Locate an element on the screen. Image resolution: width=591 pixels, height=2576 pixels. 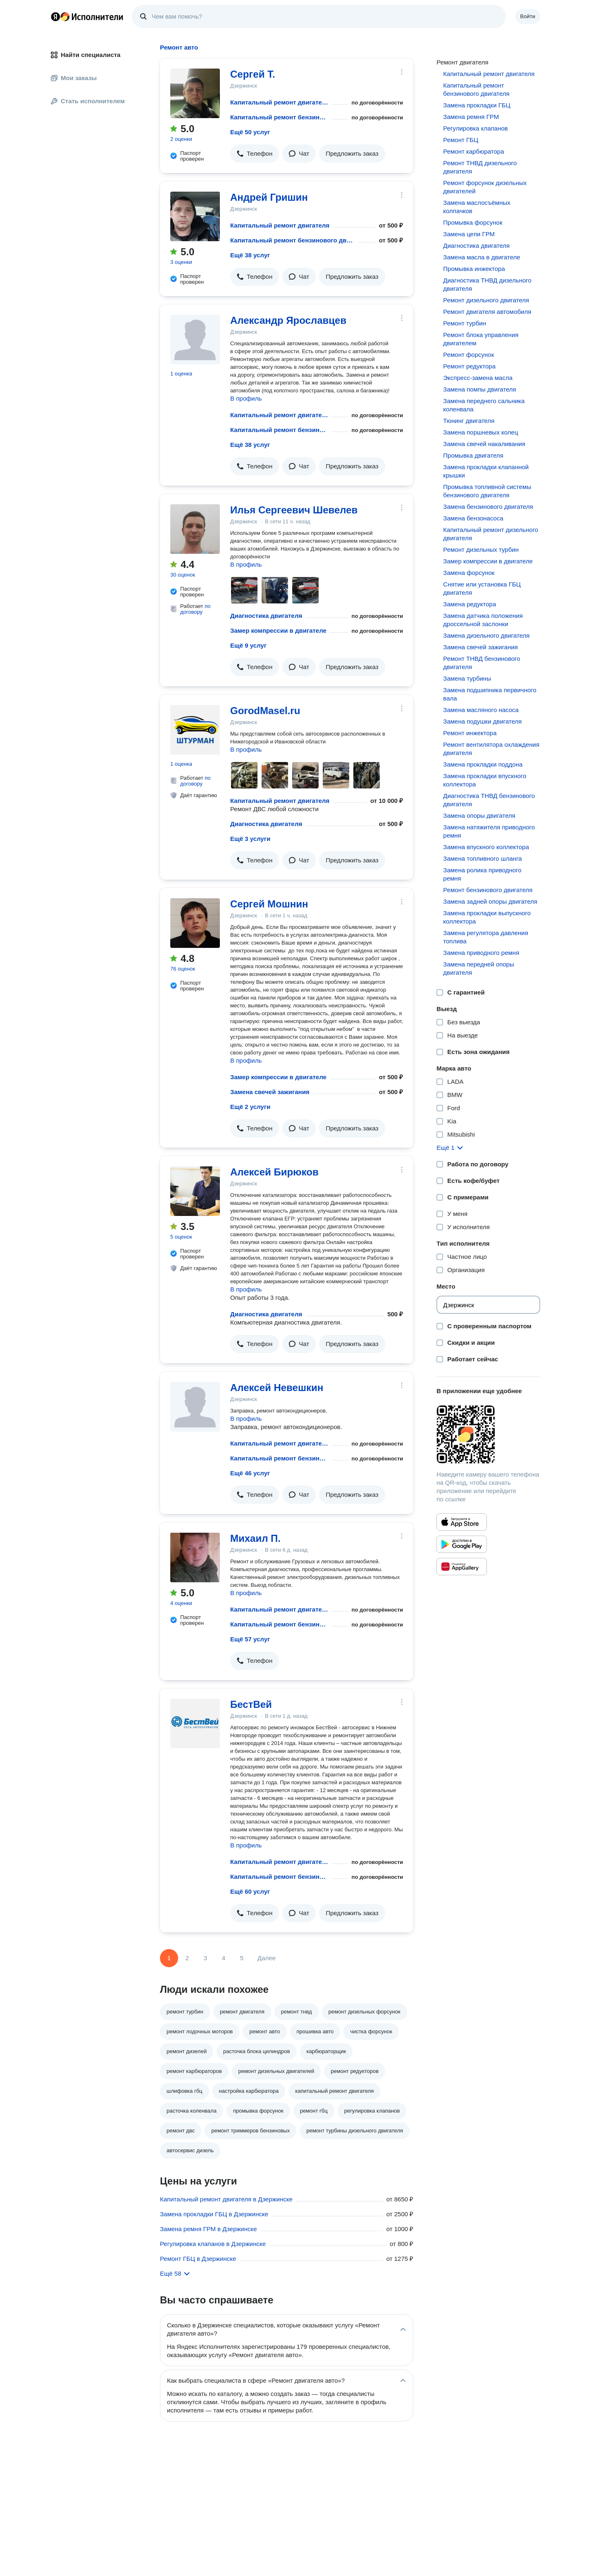
Замена маслосъёмных колпачков is located at coordinates (476, 206).